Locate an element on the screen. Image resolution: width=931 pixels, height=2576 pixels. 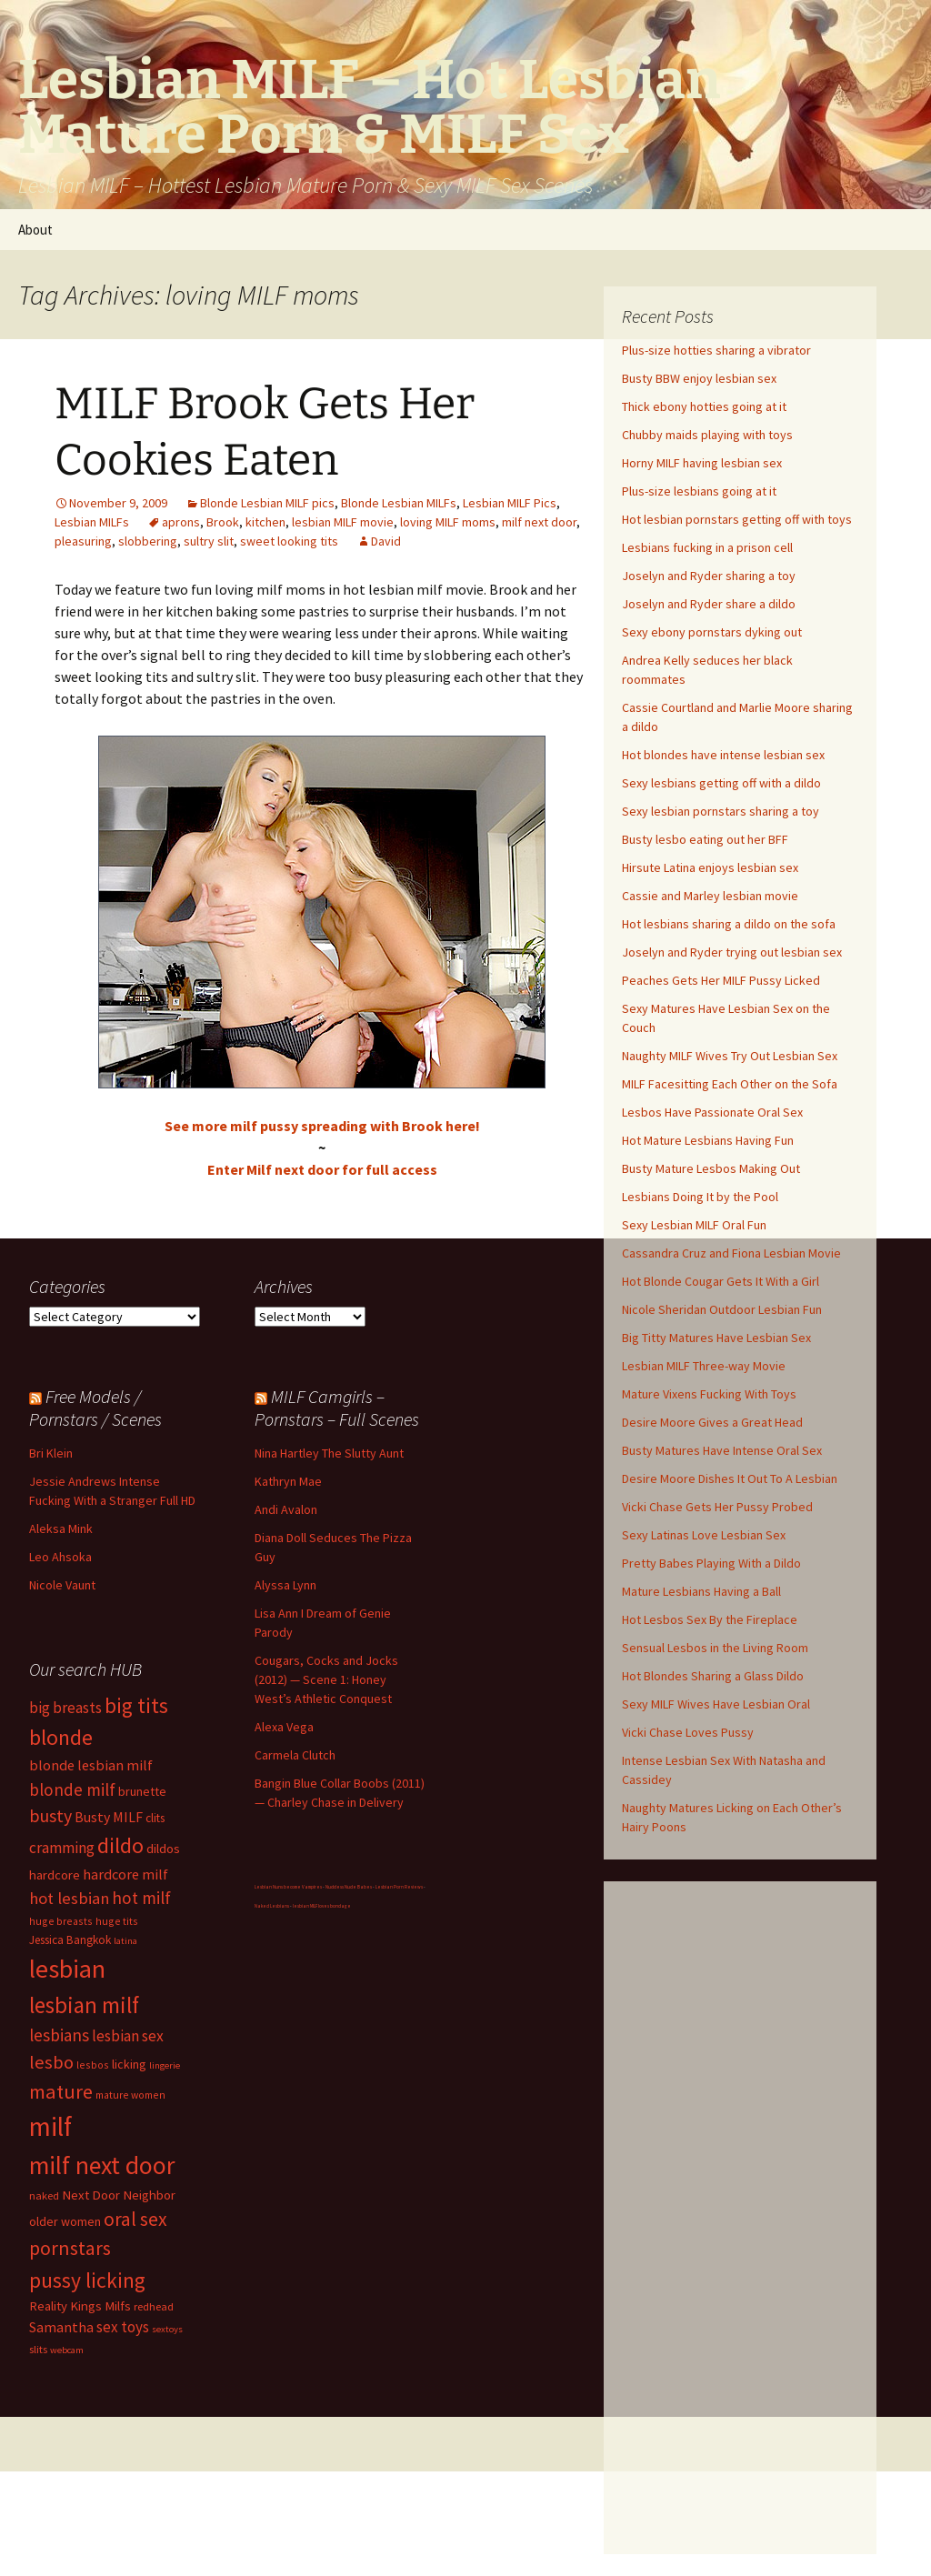
Hot blondes have intense lesbian sex is located at coordinates (723, 755).